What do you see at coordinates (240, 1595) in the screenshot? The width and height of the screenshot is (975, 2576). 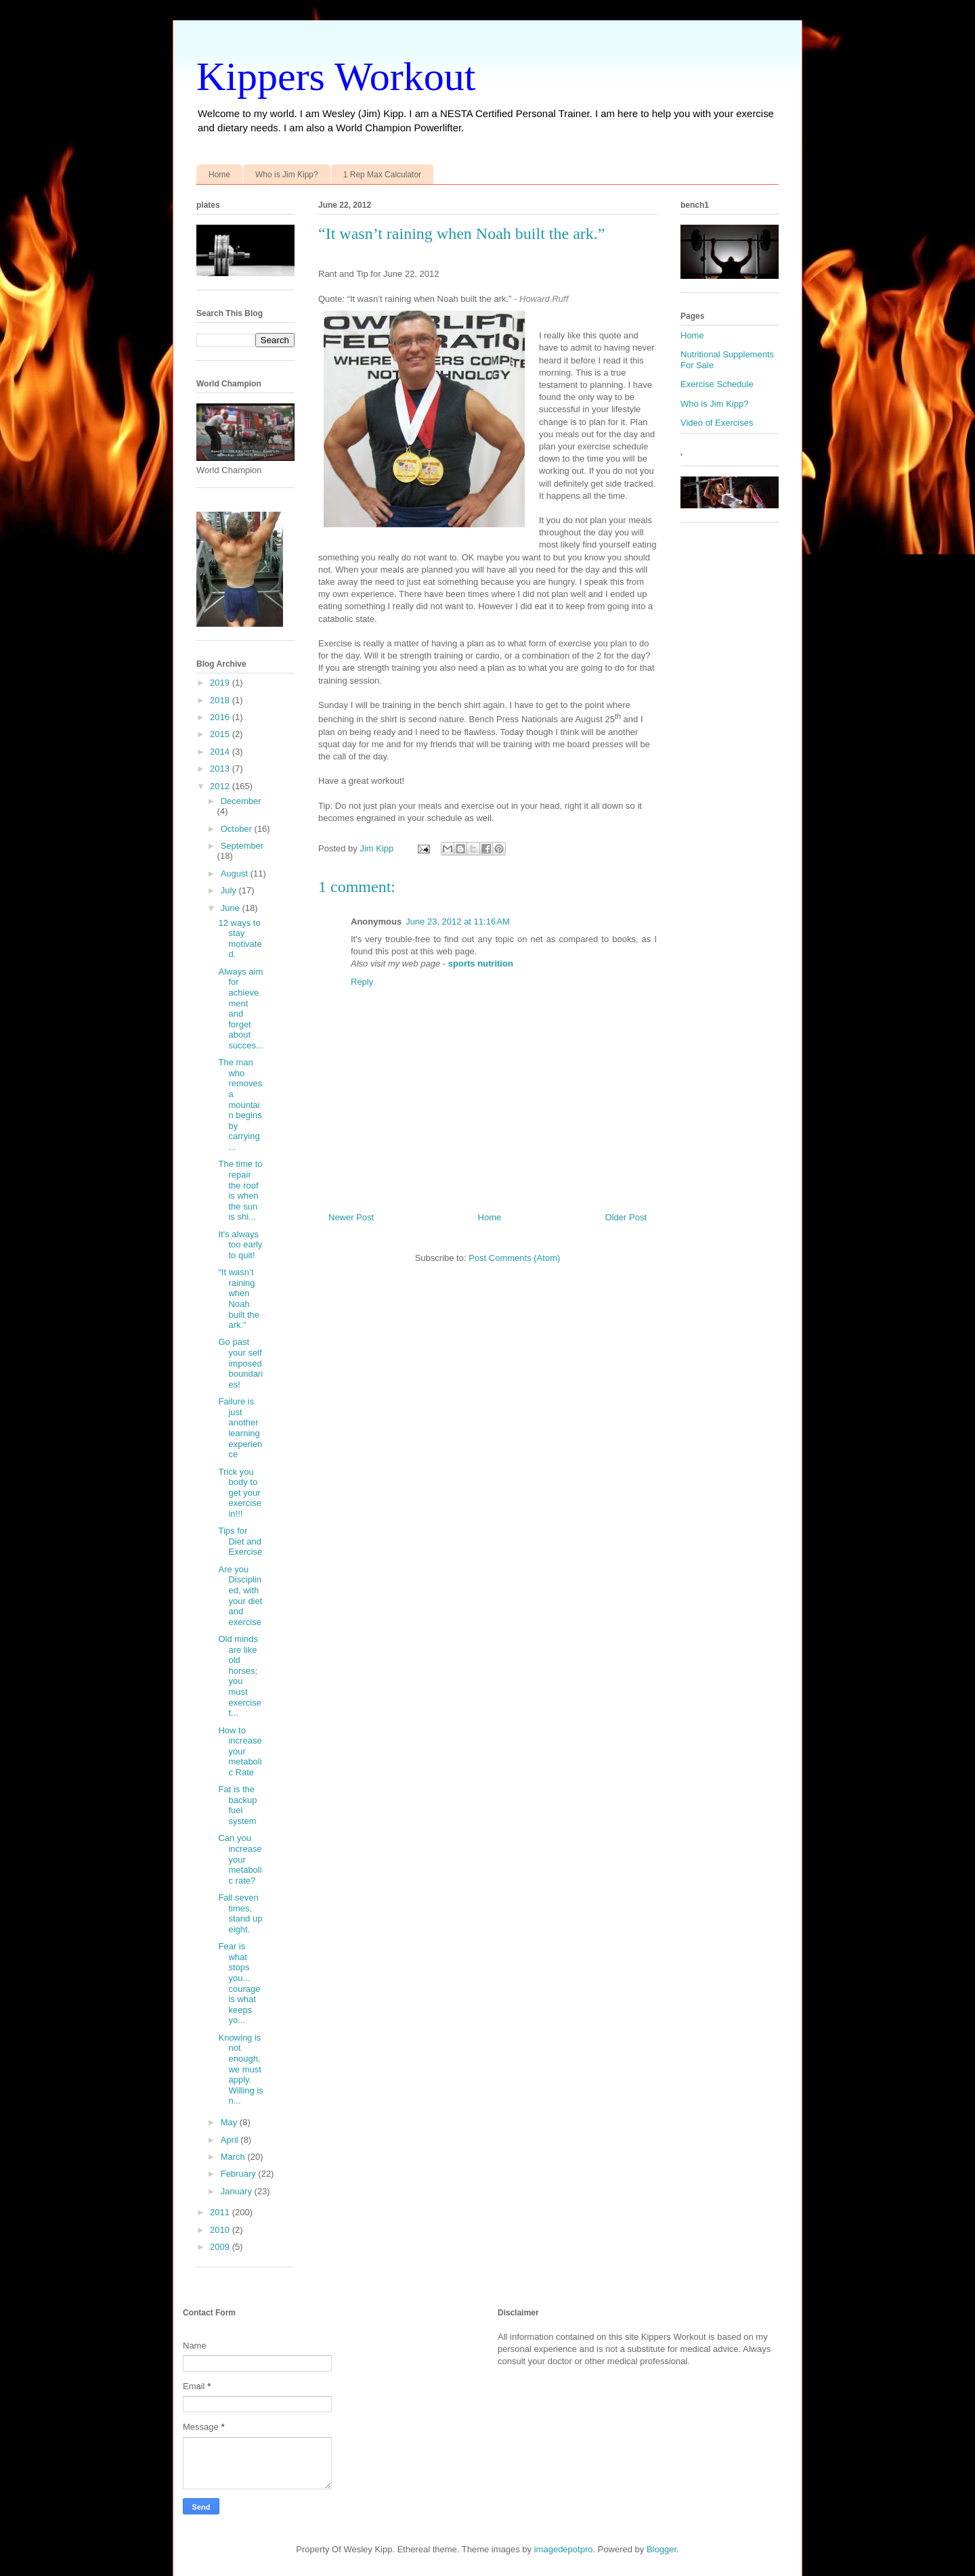 I see `Are you Disciplined, with your diet and exercise` at bounding box center [240, 1595].